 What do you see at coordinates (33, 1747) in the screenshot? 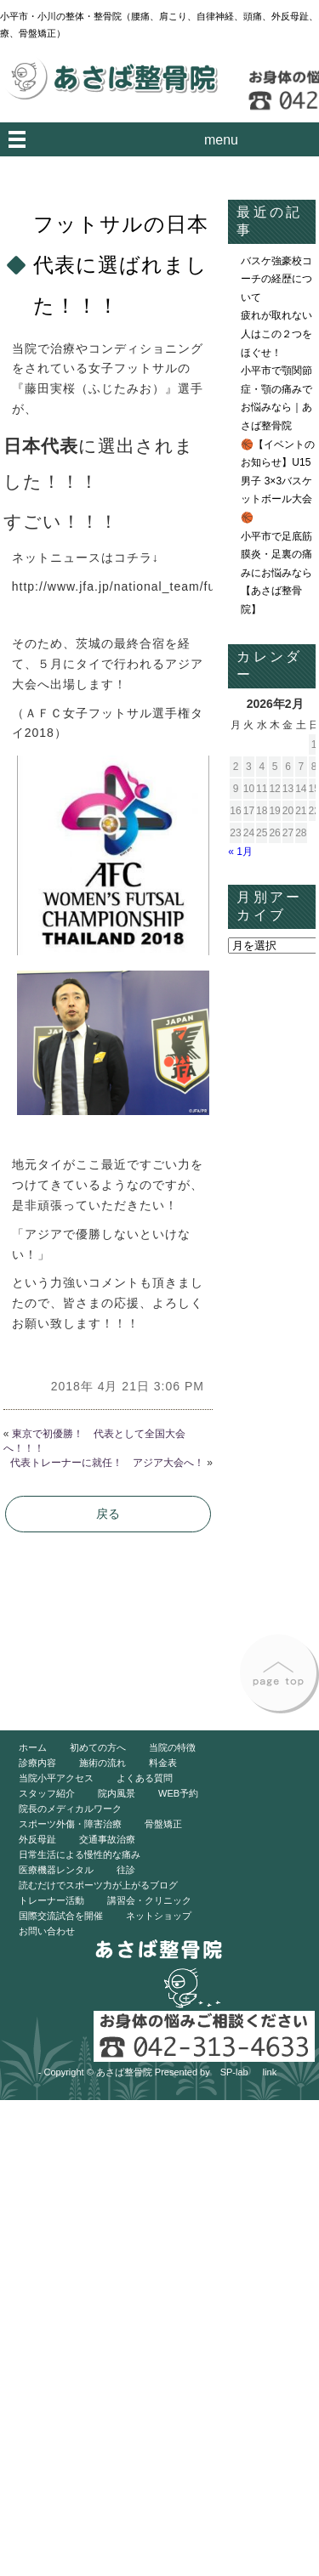
I see `ホーム` at bounding box center [33, 1747].